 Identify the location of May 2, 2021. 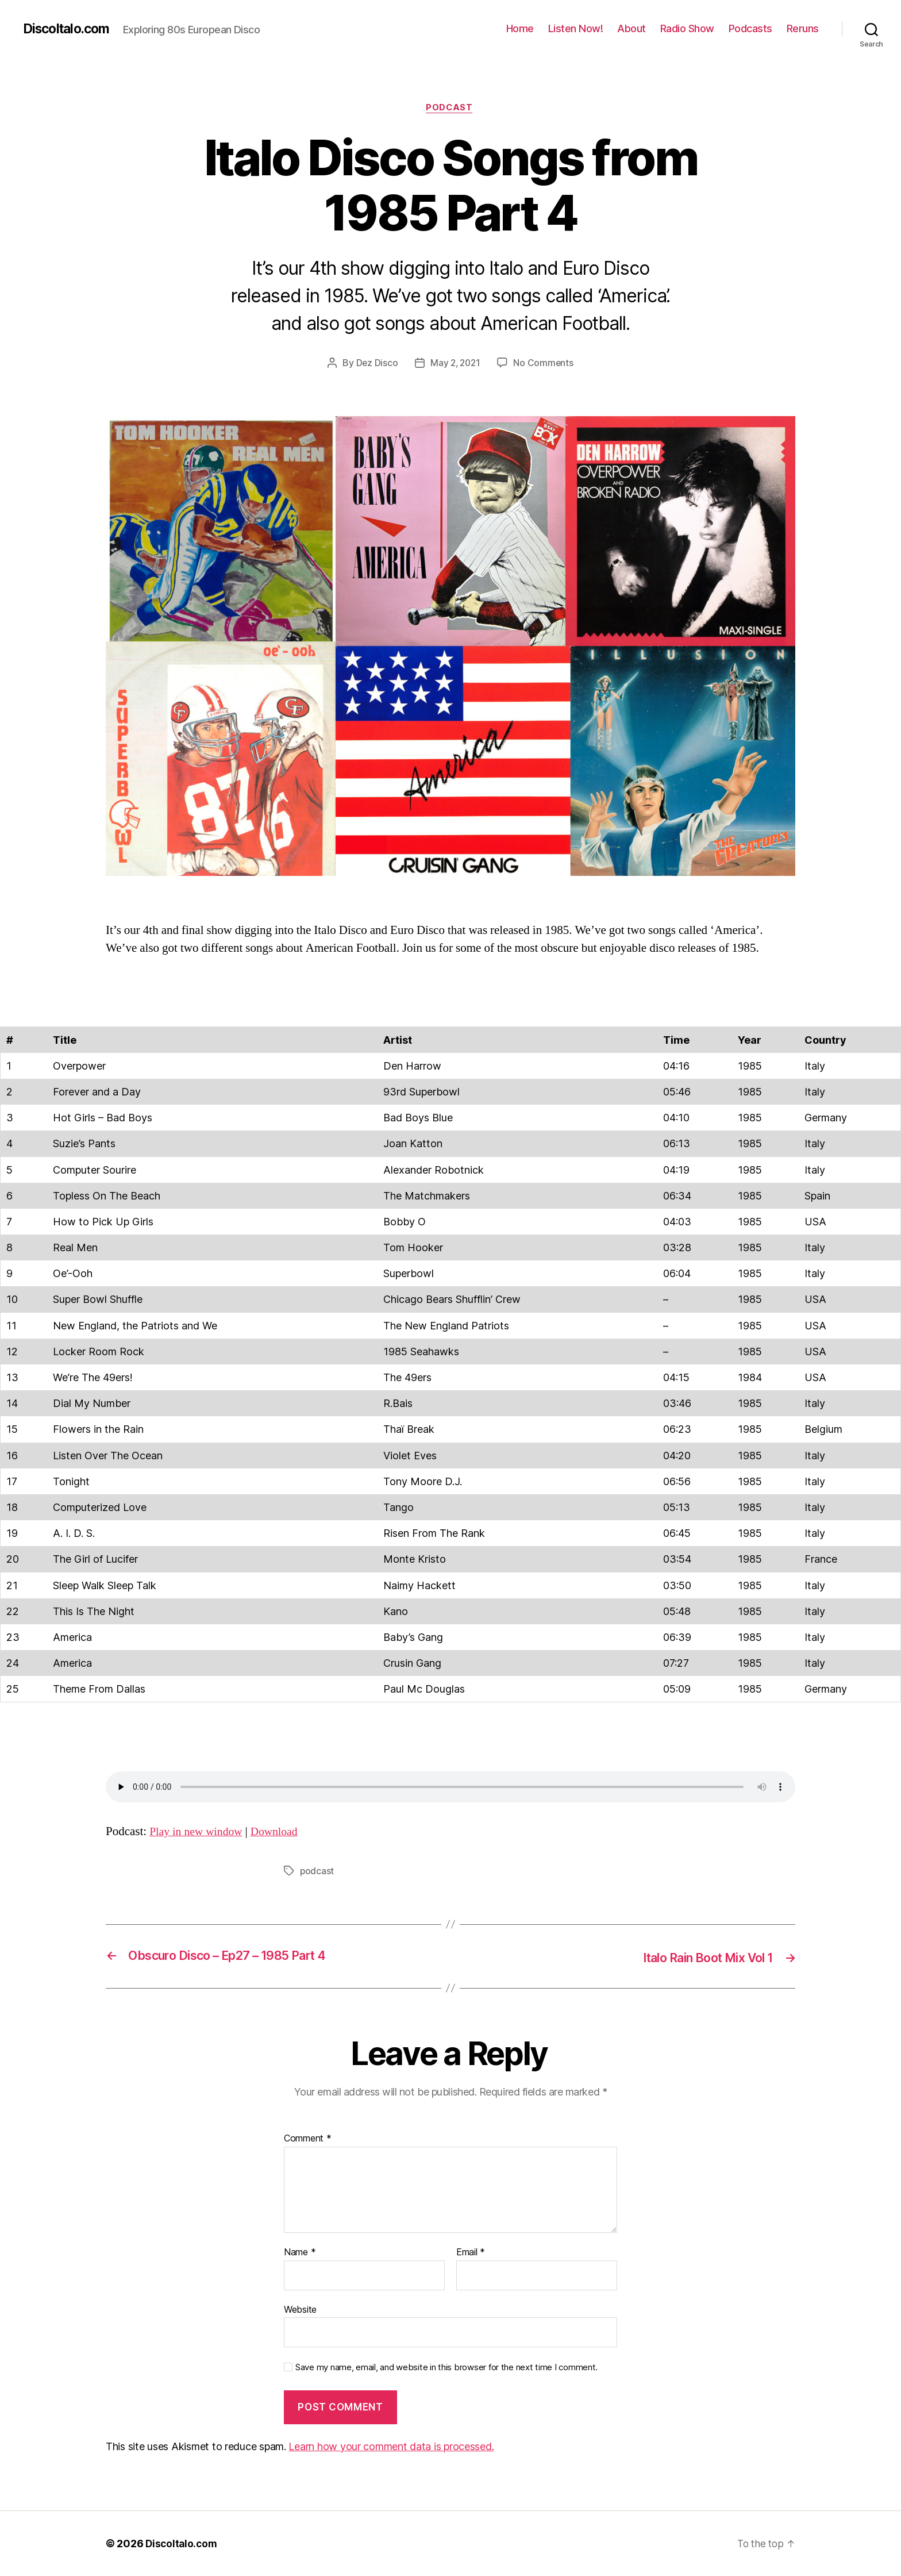
(455, 364).